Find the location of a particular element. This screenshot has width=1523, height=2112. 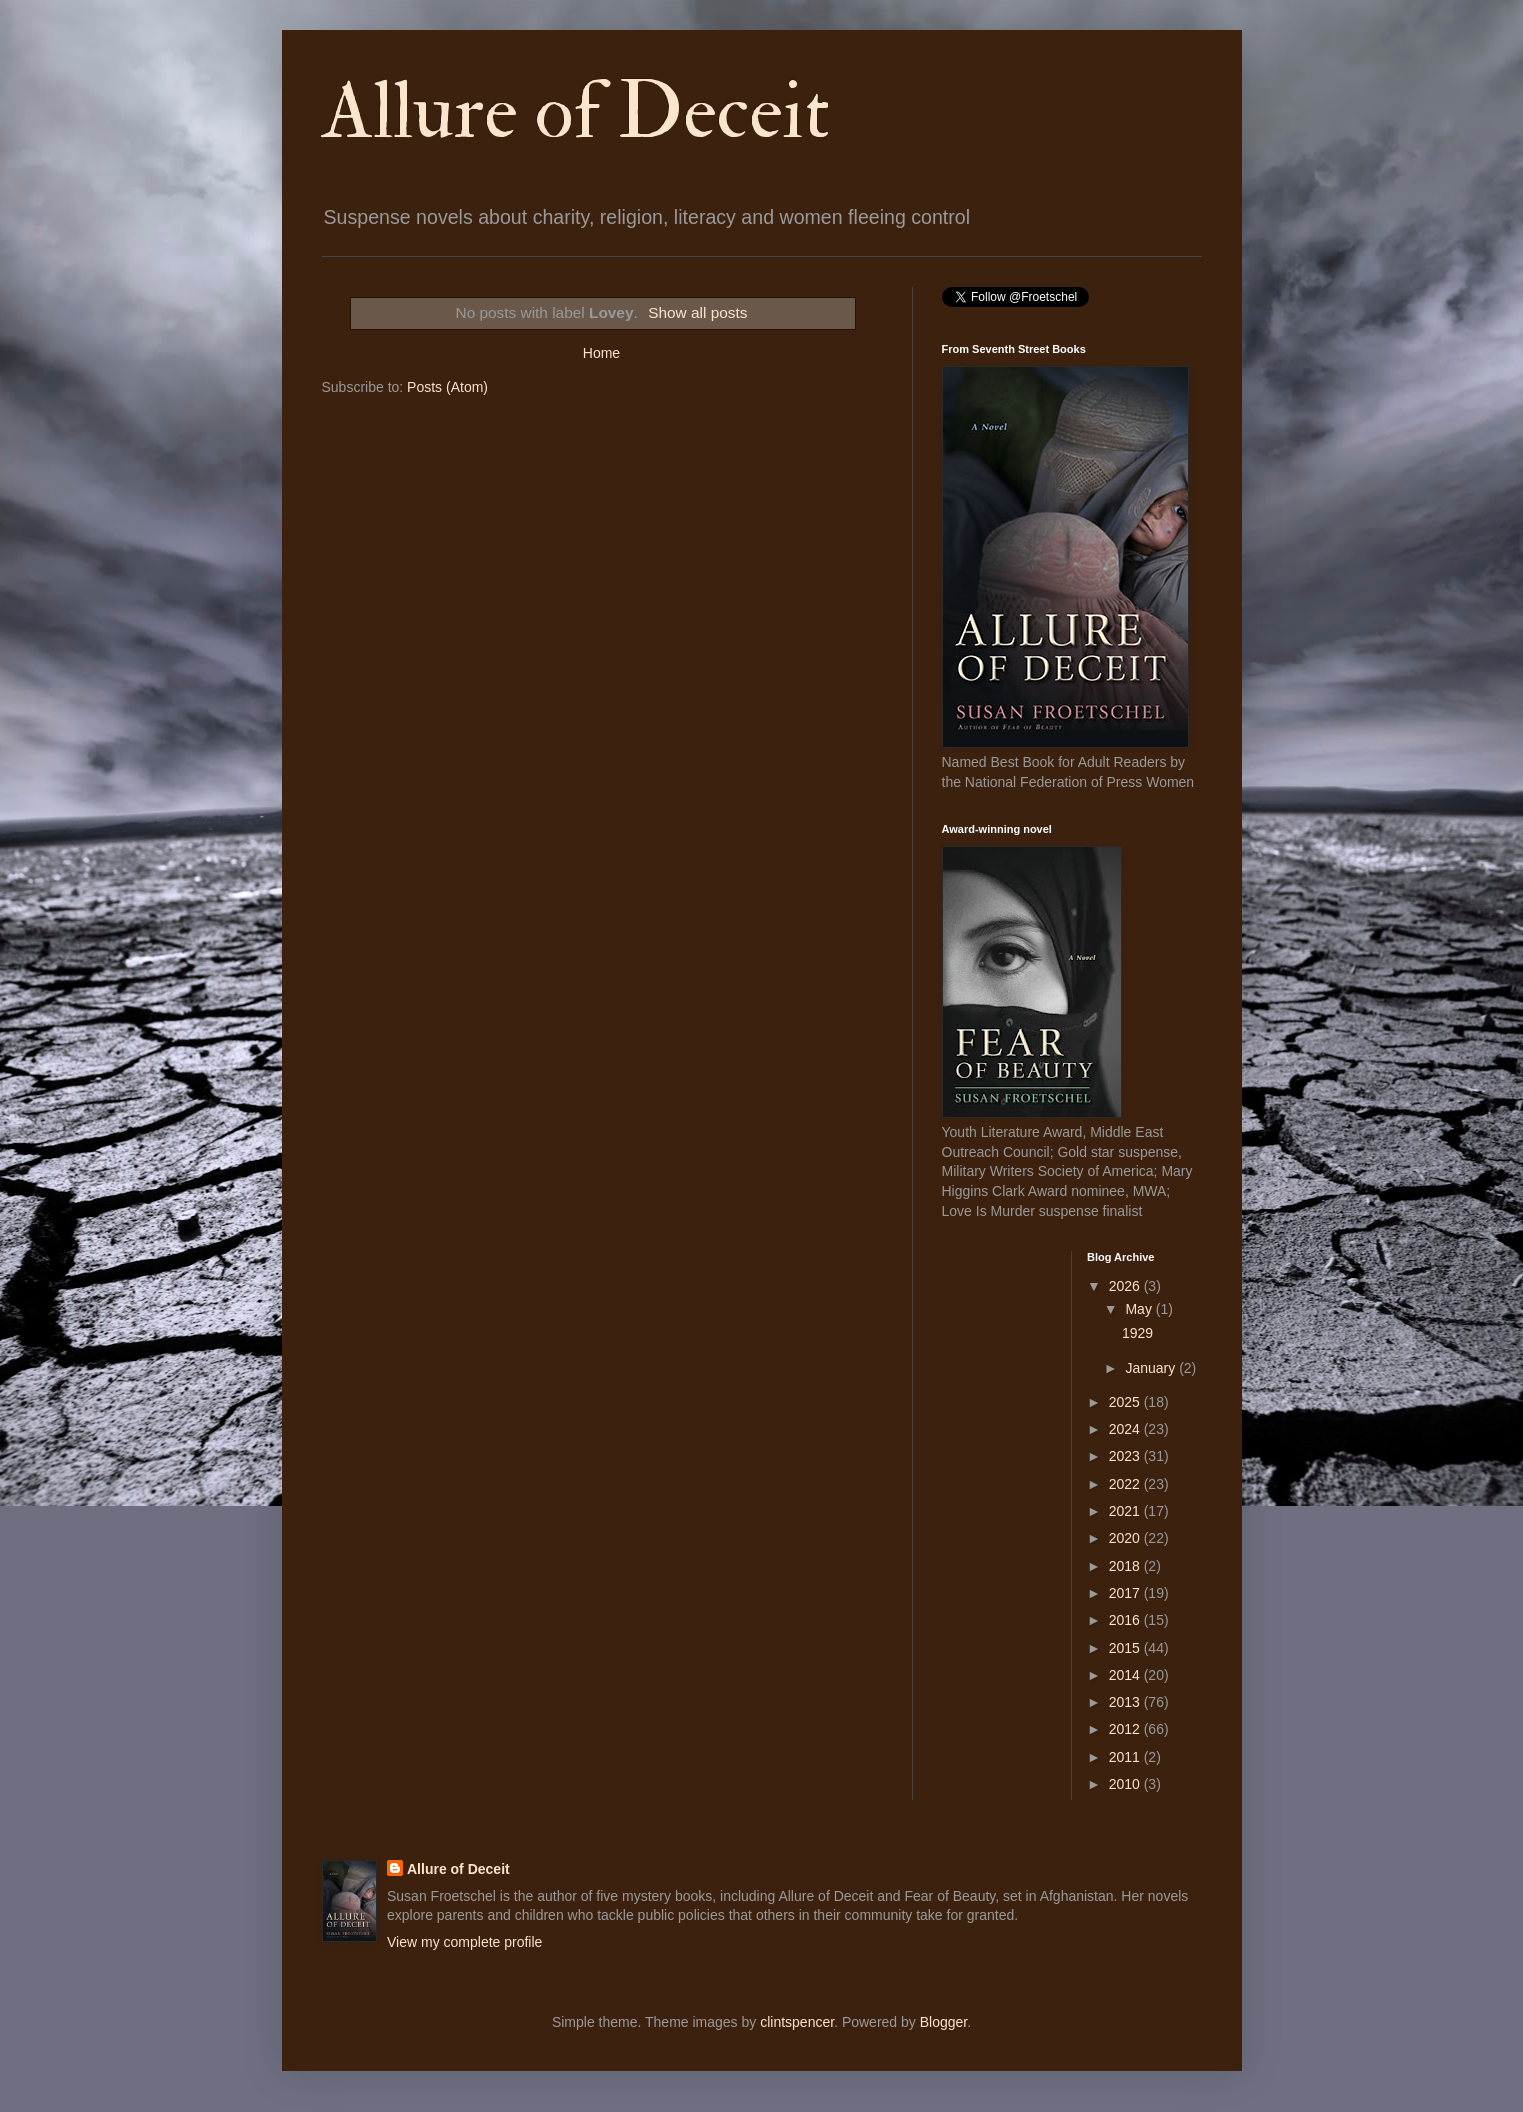

2024 is located at coordinates (1126, 1429).